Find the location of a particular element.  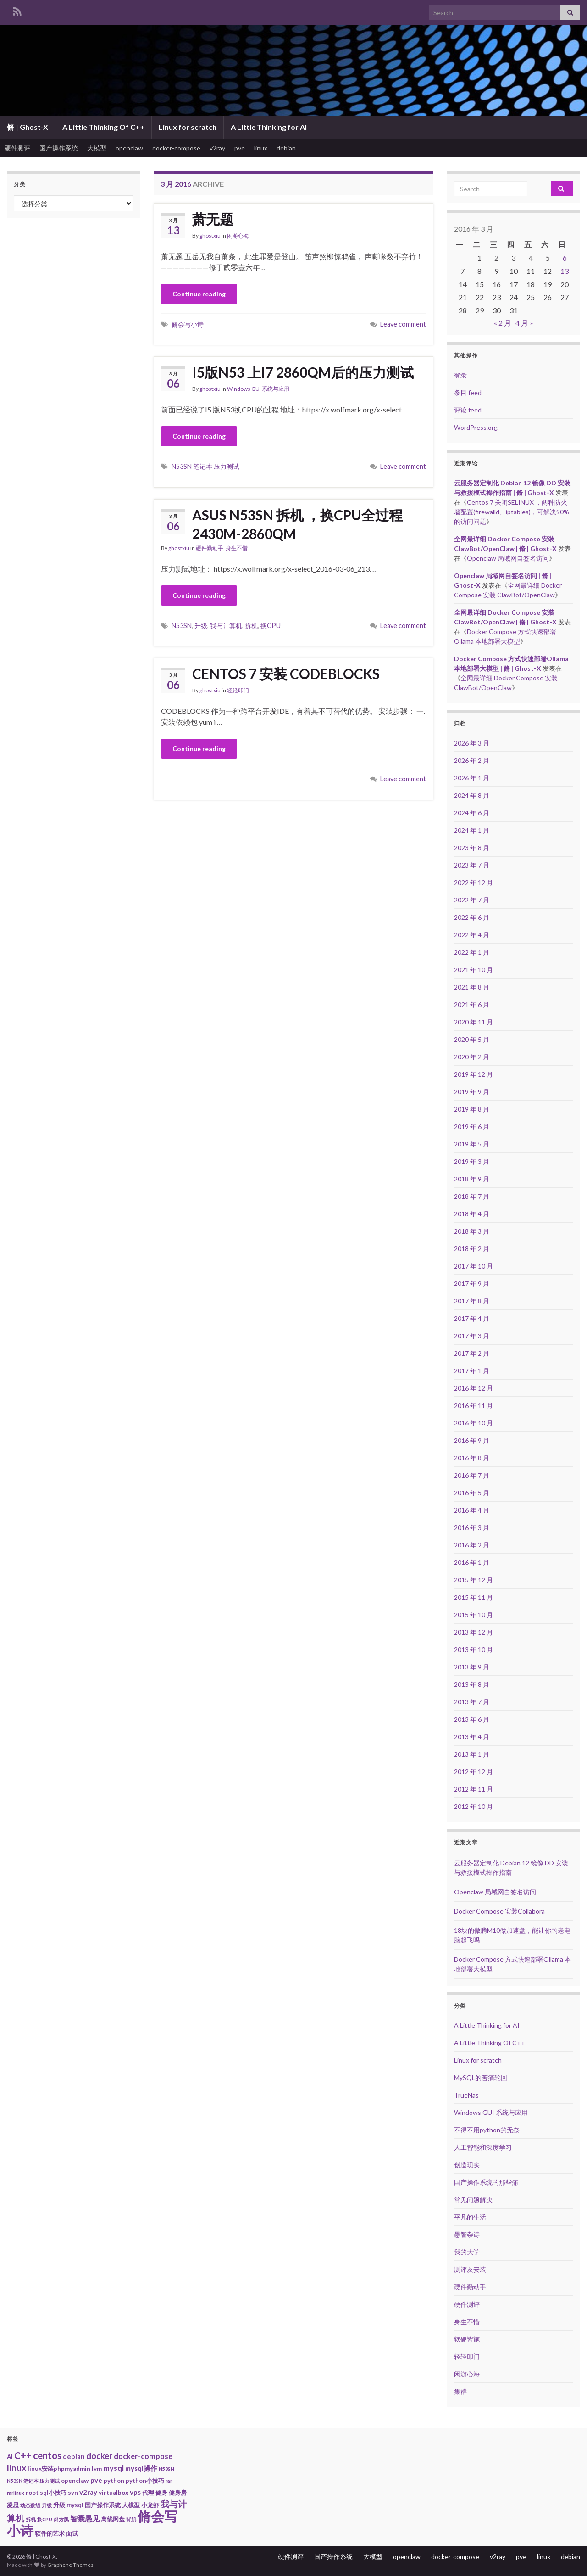

登录 is located at coordinates (460, 375).